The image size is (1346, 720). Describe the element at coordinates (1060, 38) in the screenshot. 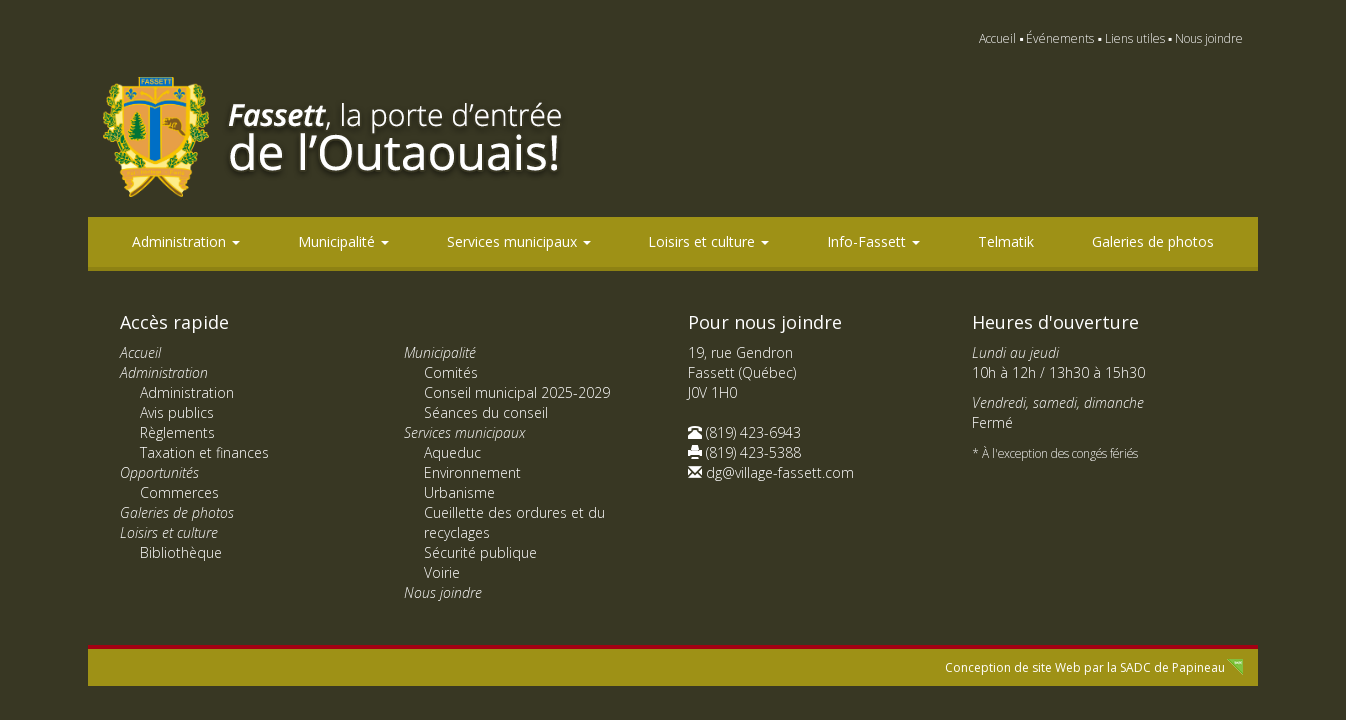

I see `Événements` at that location.